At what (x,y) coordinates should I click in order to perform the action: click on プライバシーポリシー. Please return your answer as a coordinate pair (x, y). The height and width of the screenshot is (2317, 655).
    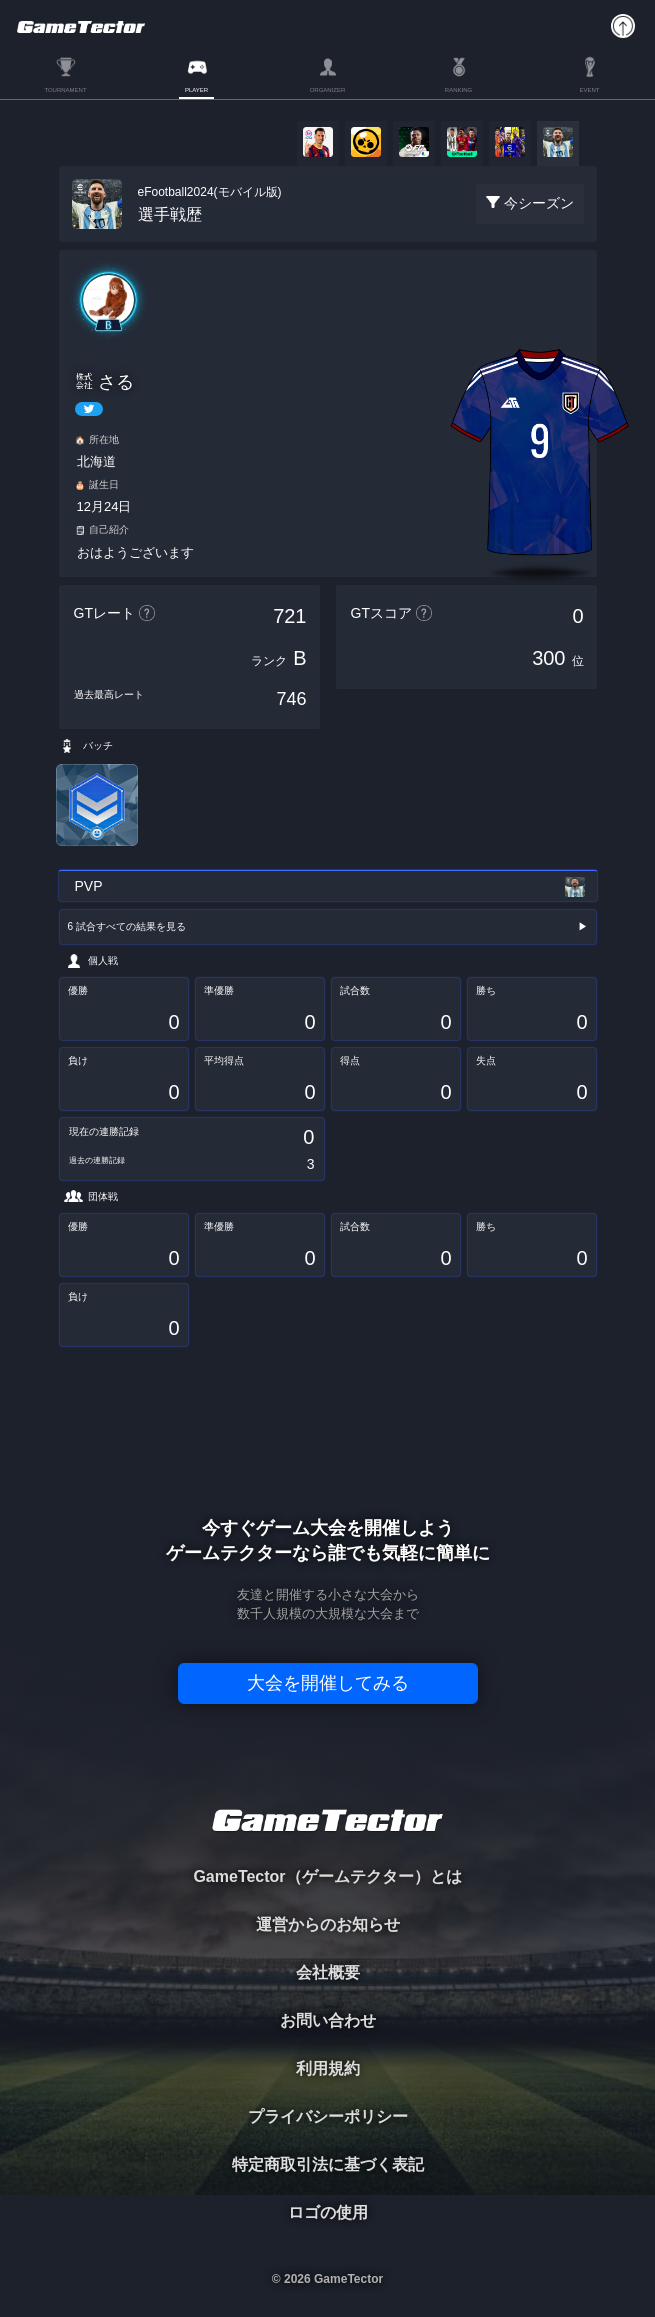
    Looking at the image, I should click on (328, 2116).